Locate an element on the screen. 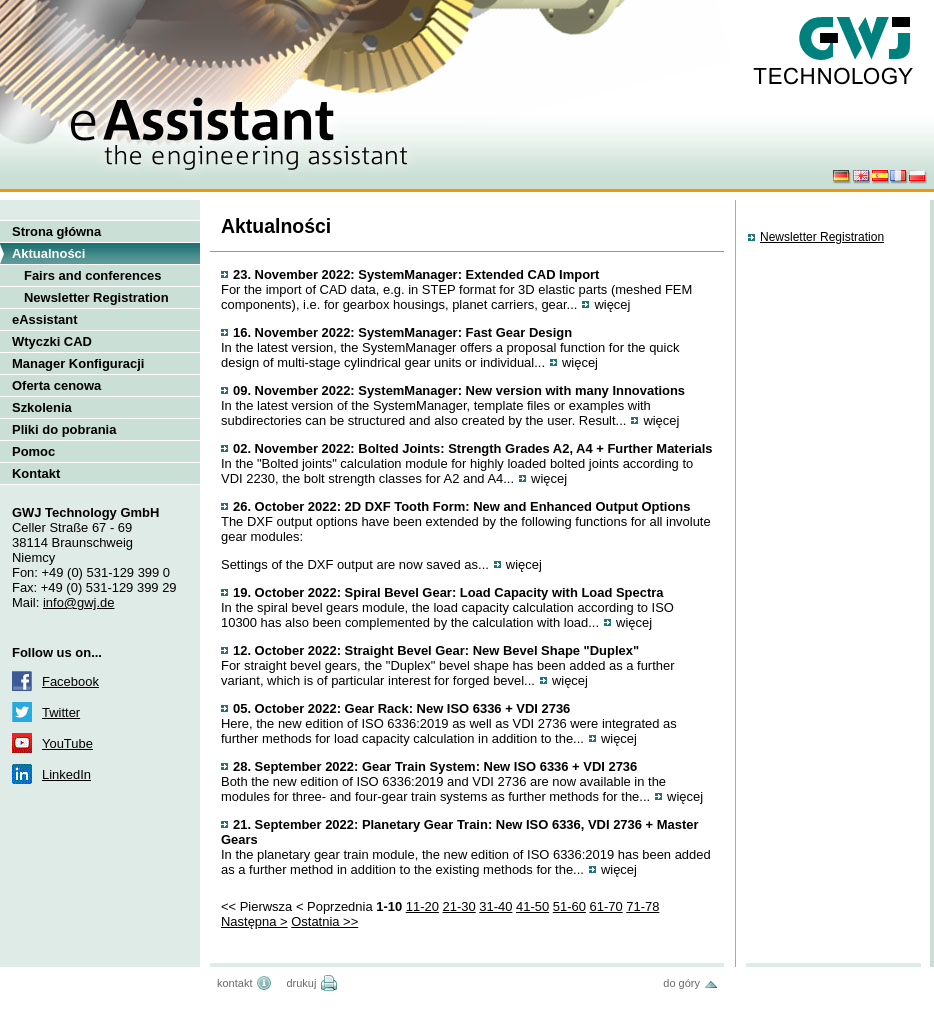 This screenshot has height=1023, width=934. Manager Konfiguracji is located at coordinates (78, 363).